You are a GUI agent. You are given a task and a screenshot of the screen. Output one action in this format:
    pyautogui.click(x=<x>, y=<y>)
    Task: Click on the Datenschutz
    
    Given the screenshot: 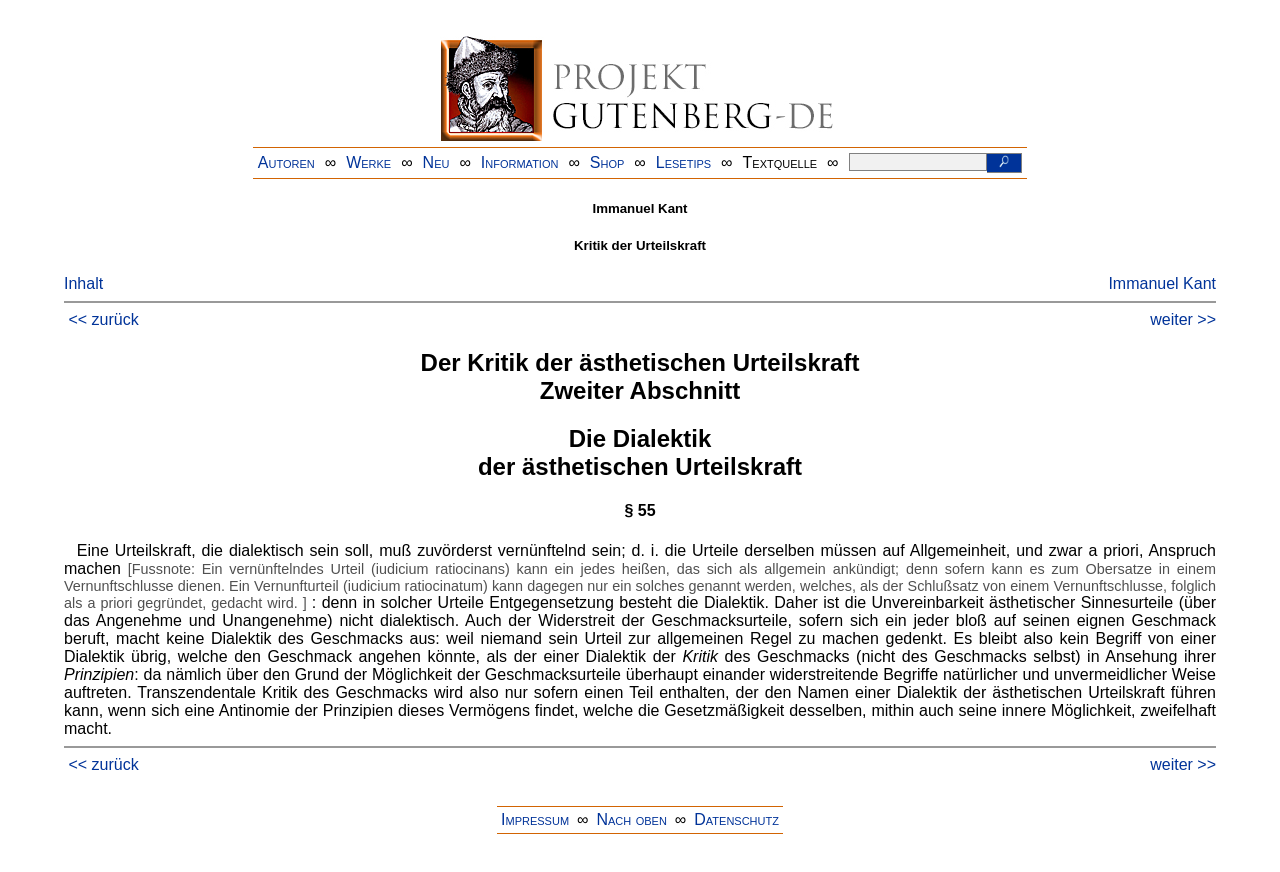 What is the action you would take?
    pyautogui.click(x=736, y=819)
    